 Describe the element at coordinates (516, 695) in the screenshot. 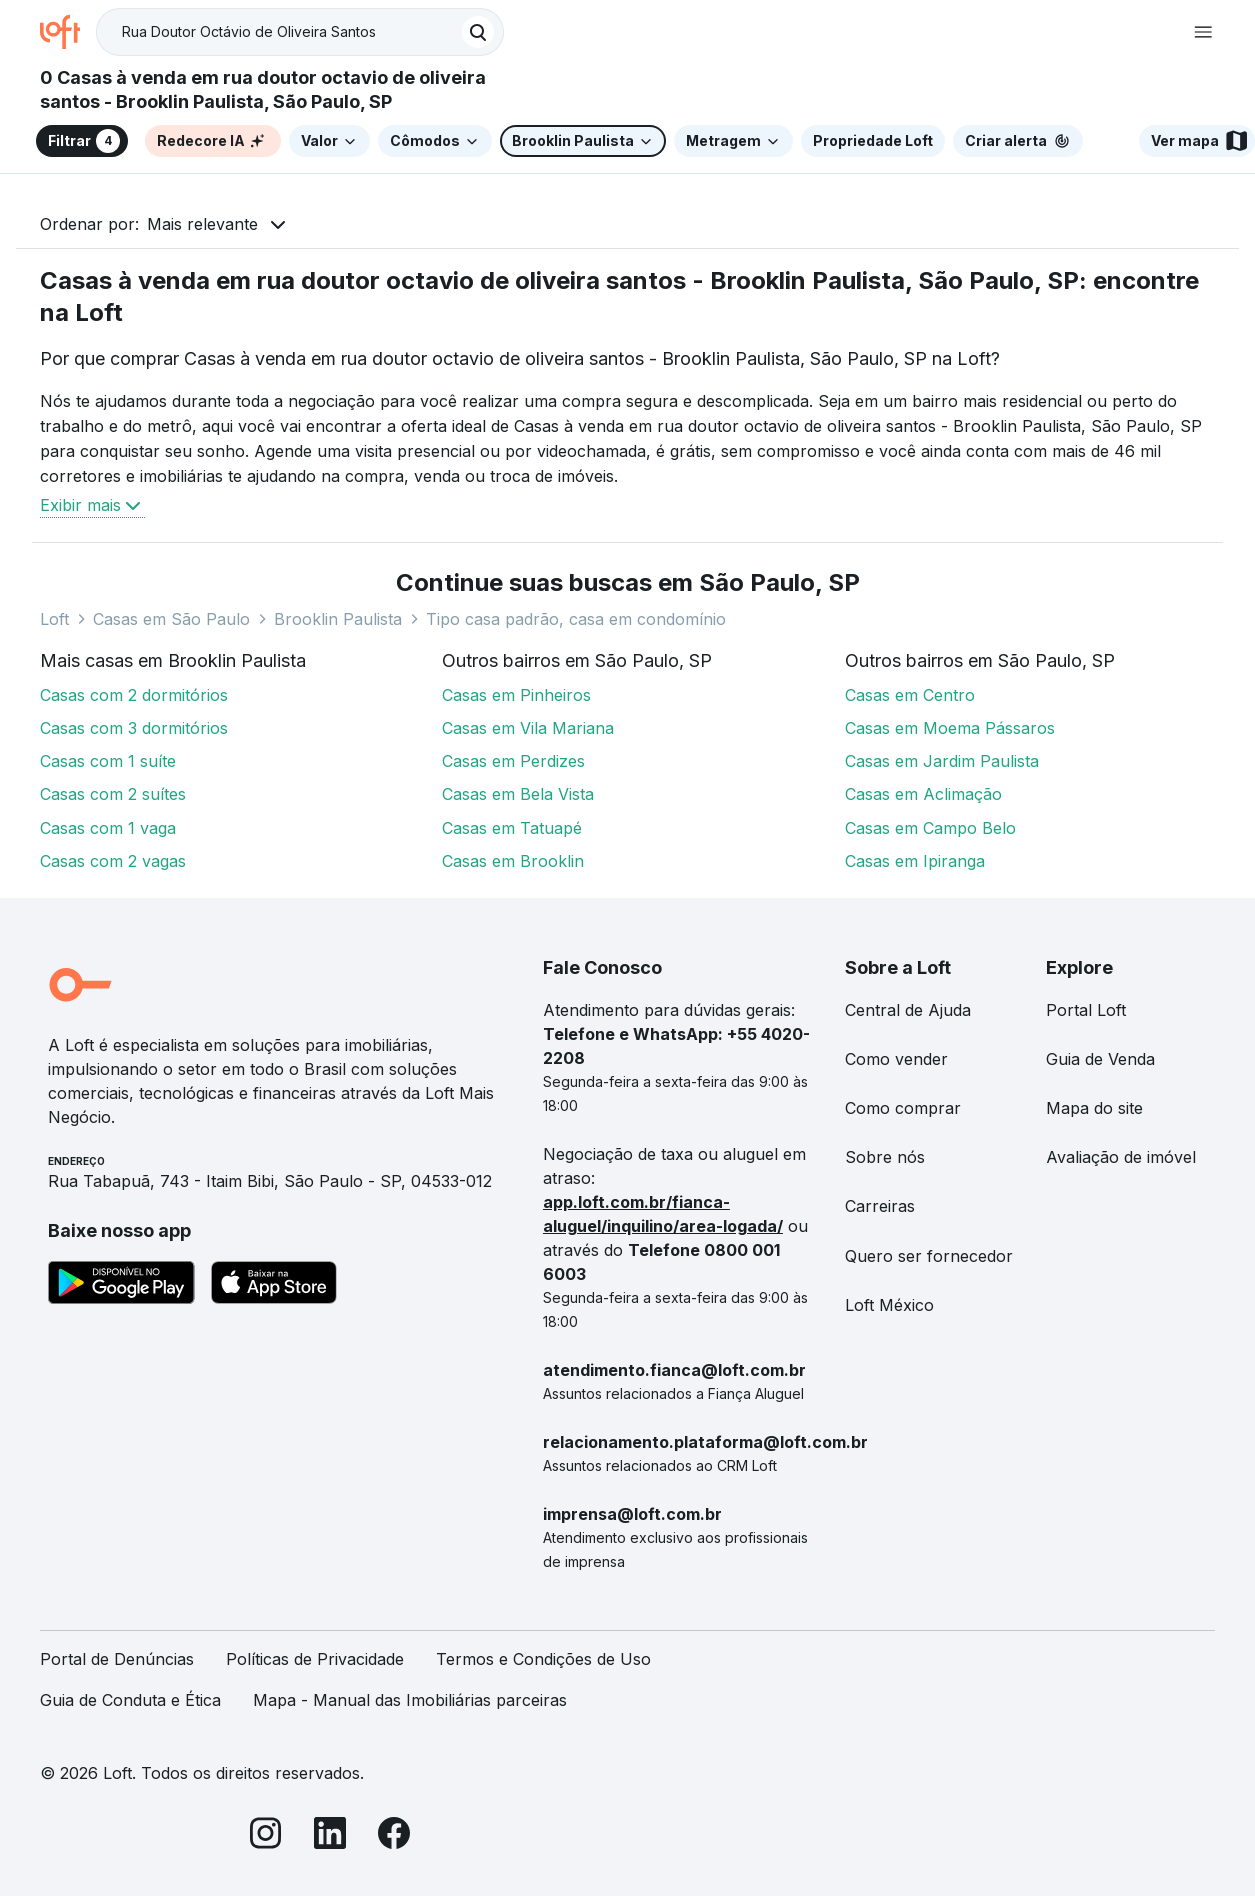

I see `Casas em Pinheiros` at that location.